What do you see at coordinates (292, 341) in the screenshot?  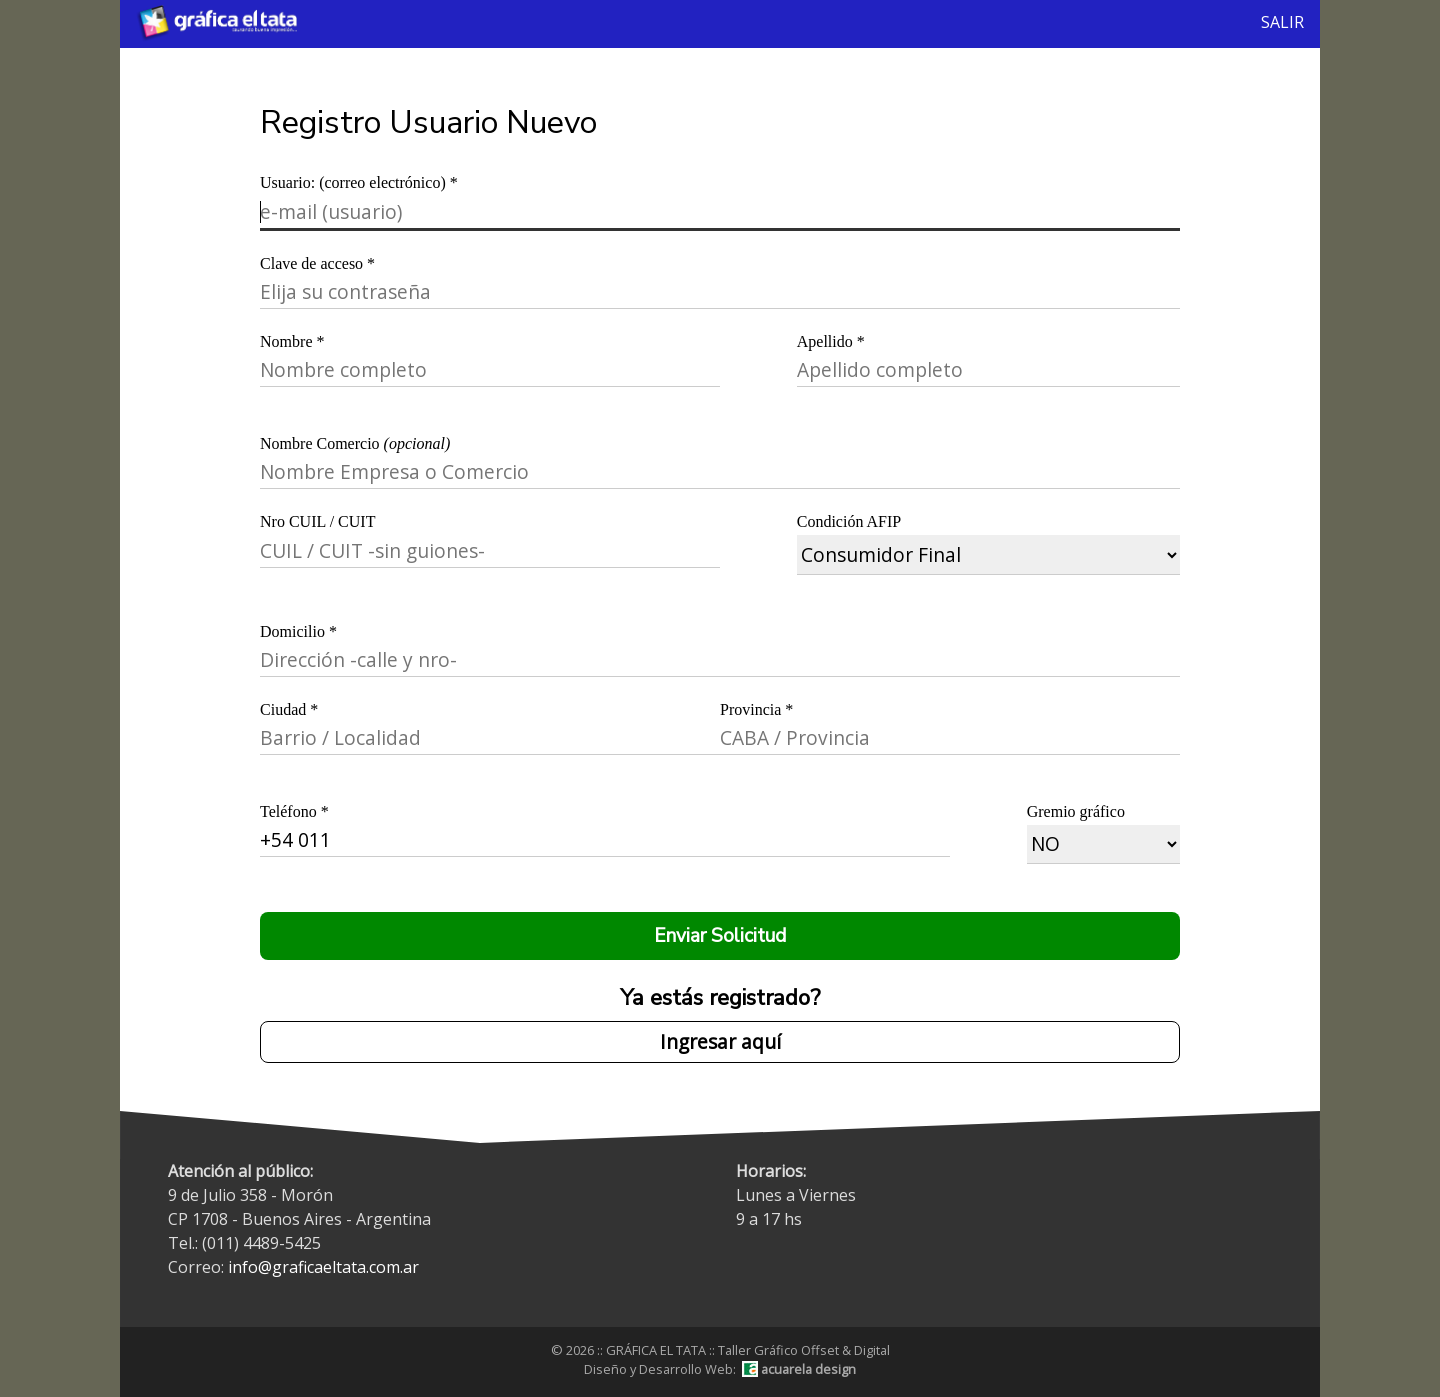 I see `Nombre *` at bounding box center [292, 341].